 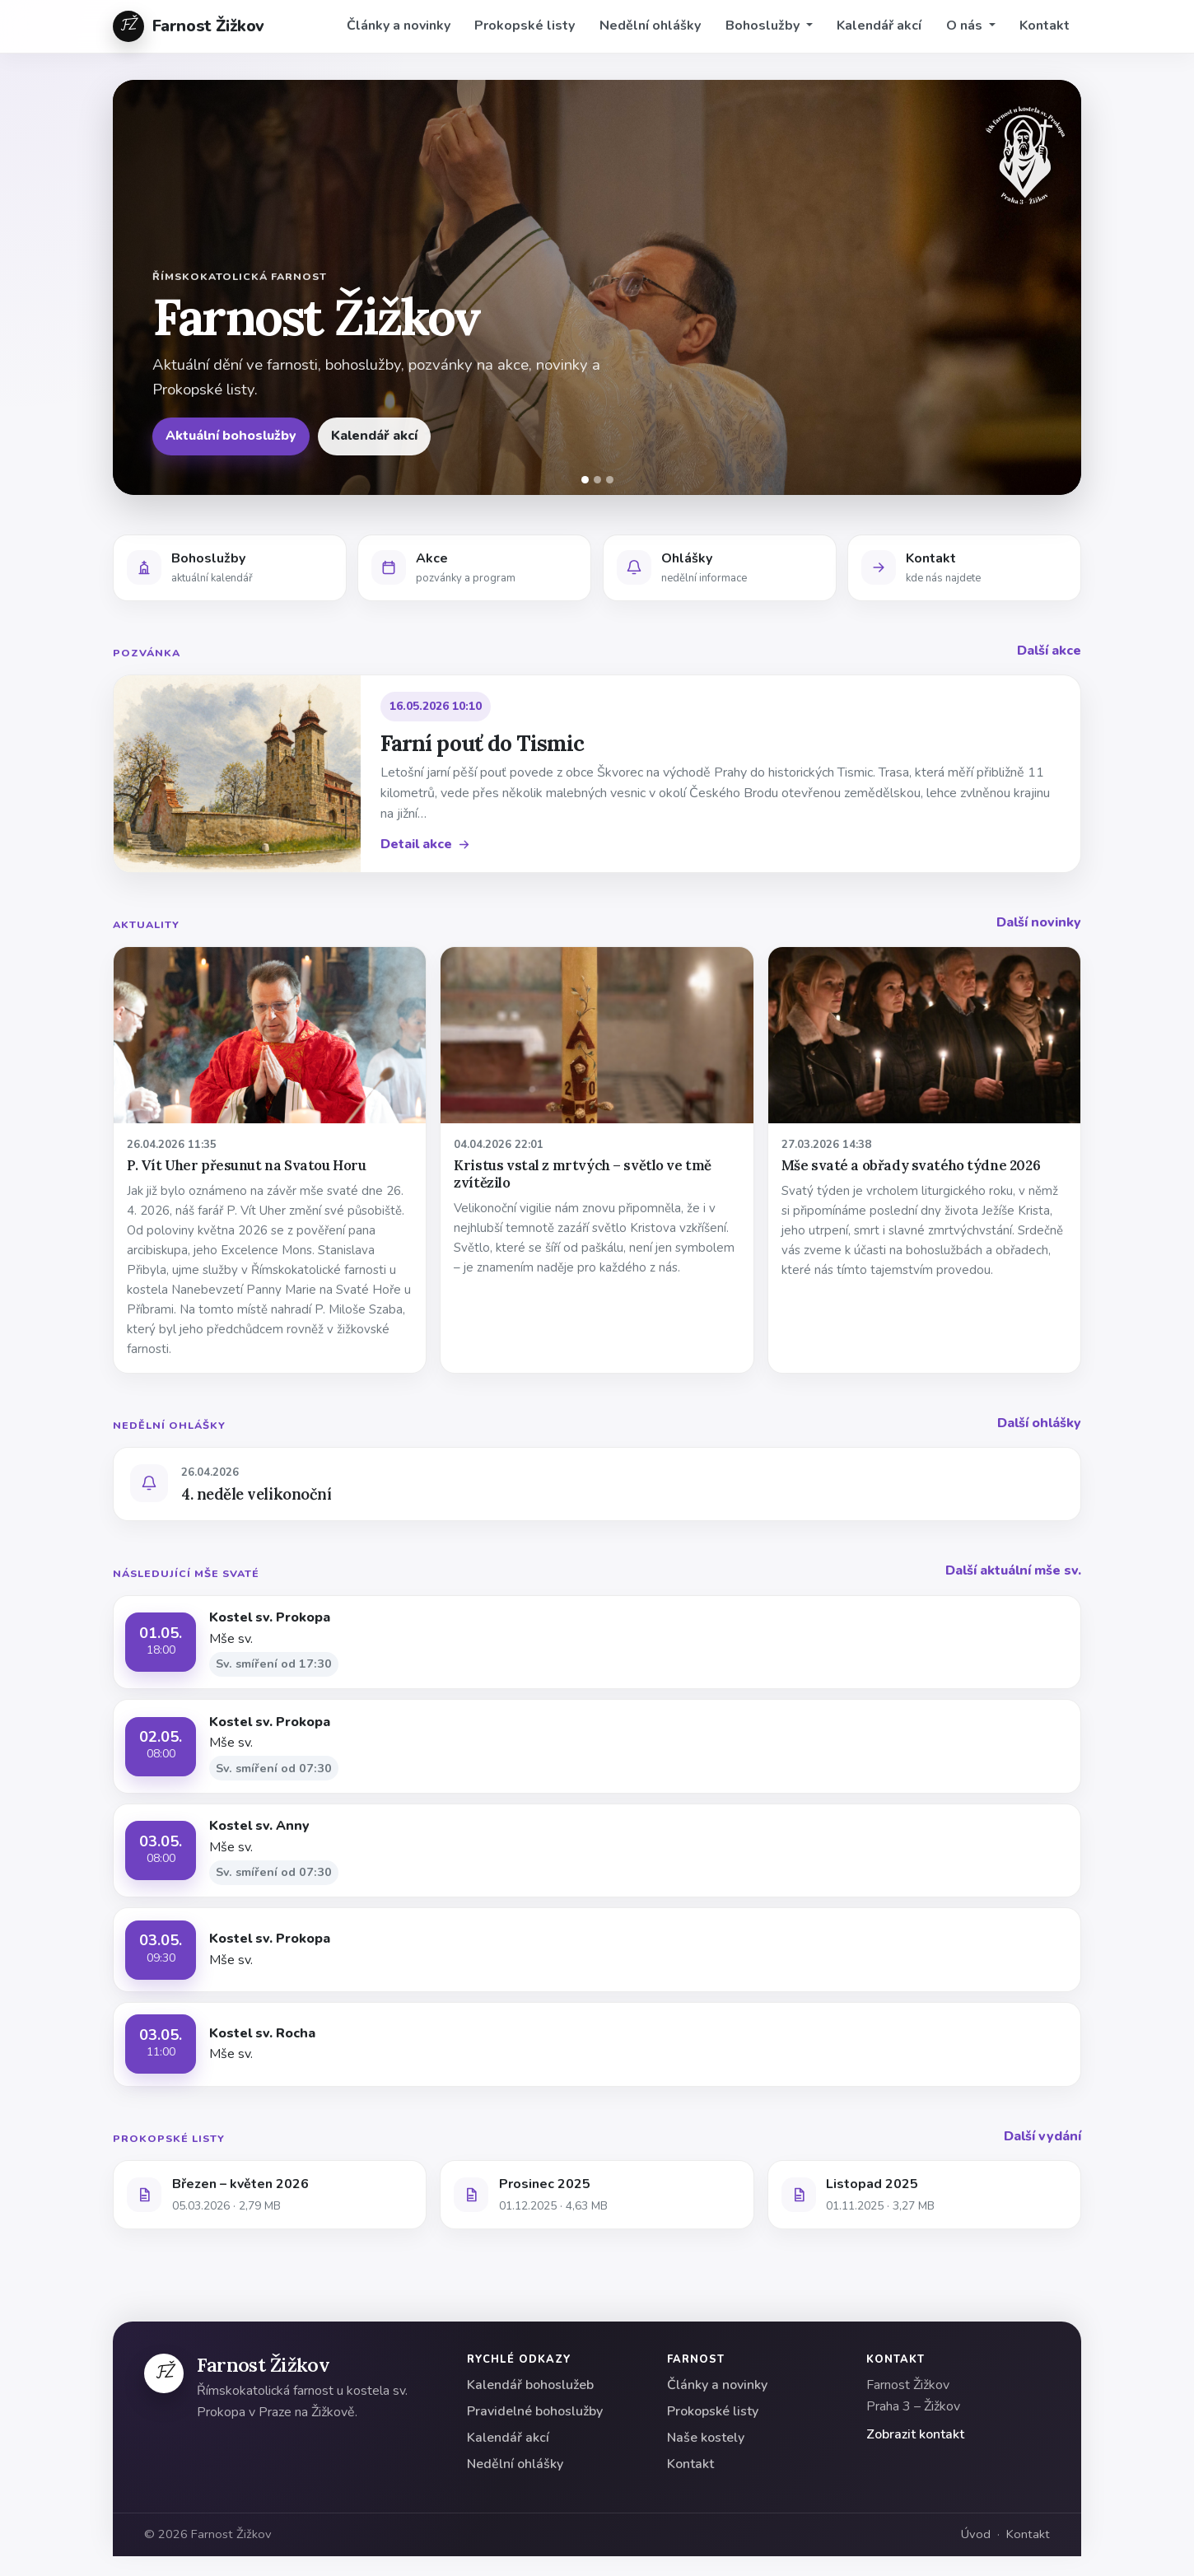 What do you see at coordinates (910, 1165) in the screenshot?
I see `Mše svaté a obřady svatého týdne 2026` at bounding box center [910, 1165].